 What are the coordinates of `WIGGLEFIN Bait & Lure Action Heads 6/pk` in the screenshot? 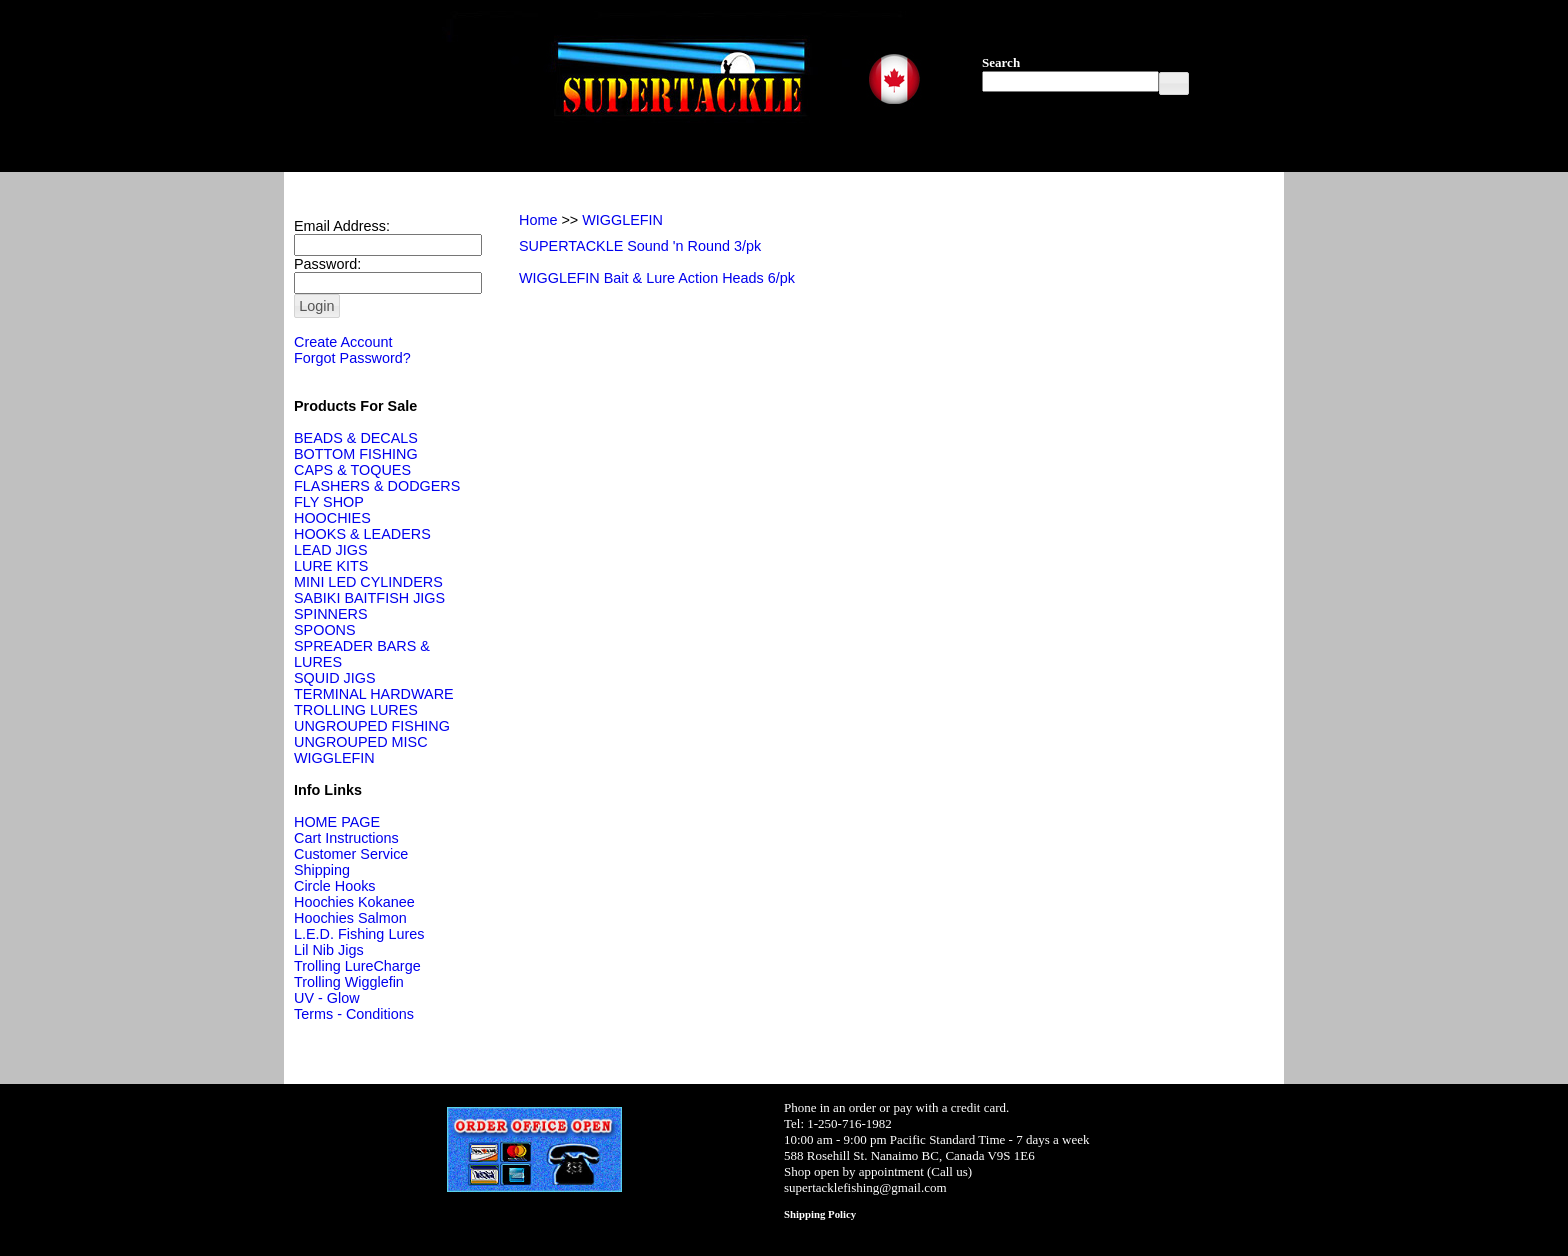 It's located at (657, 278).